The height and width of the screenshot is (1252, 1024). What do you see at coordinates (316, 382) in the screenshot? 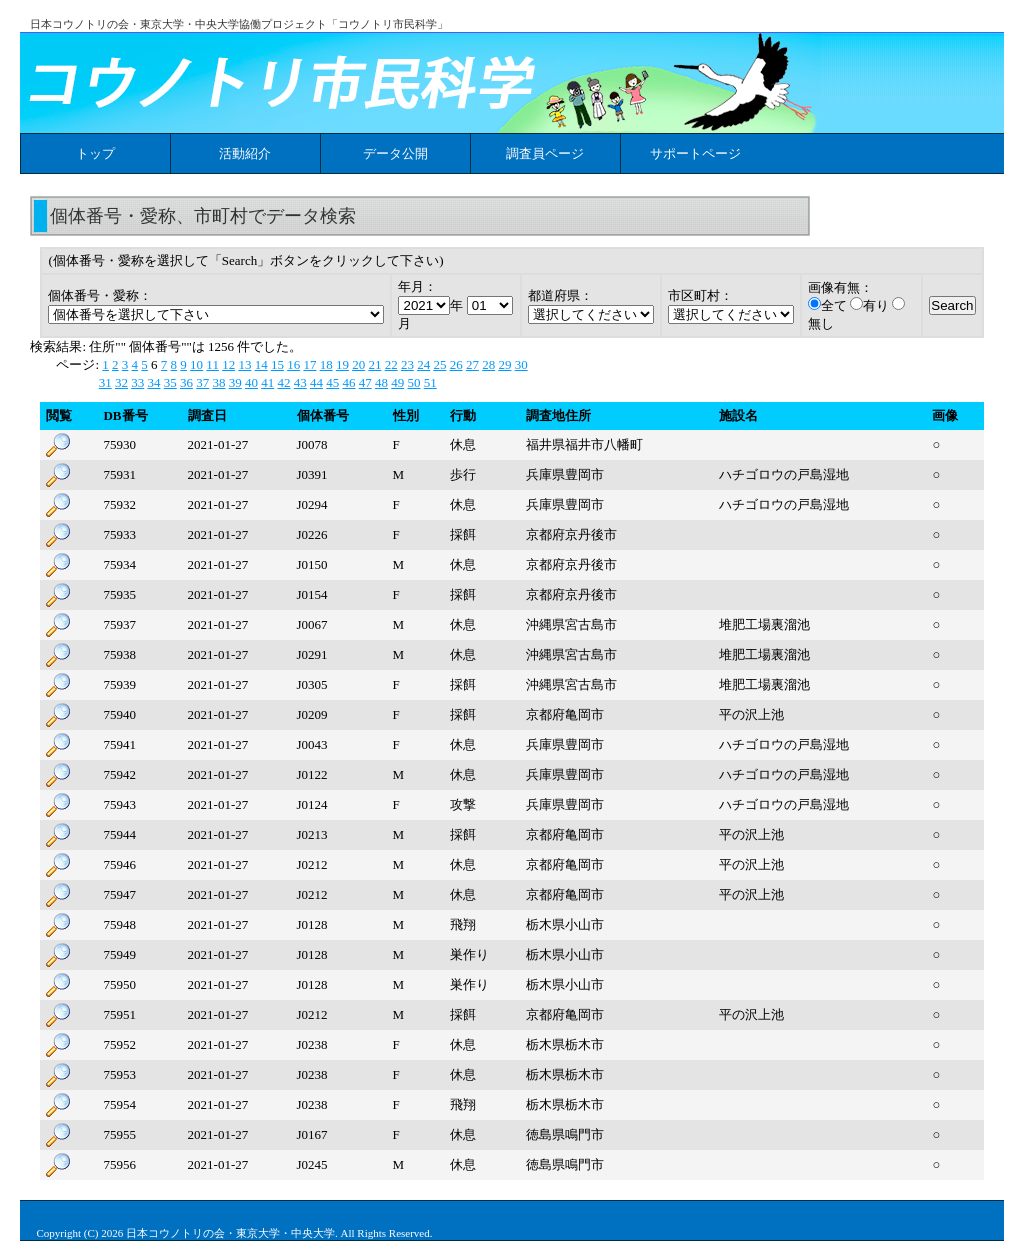
I see `44` at bounding box center [316, 382].